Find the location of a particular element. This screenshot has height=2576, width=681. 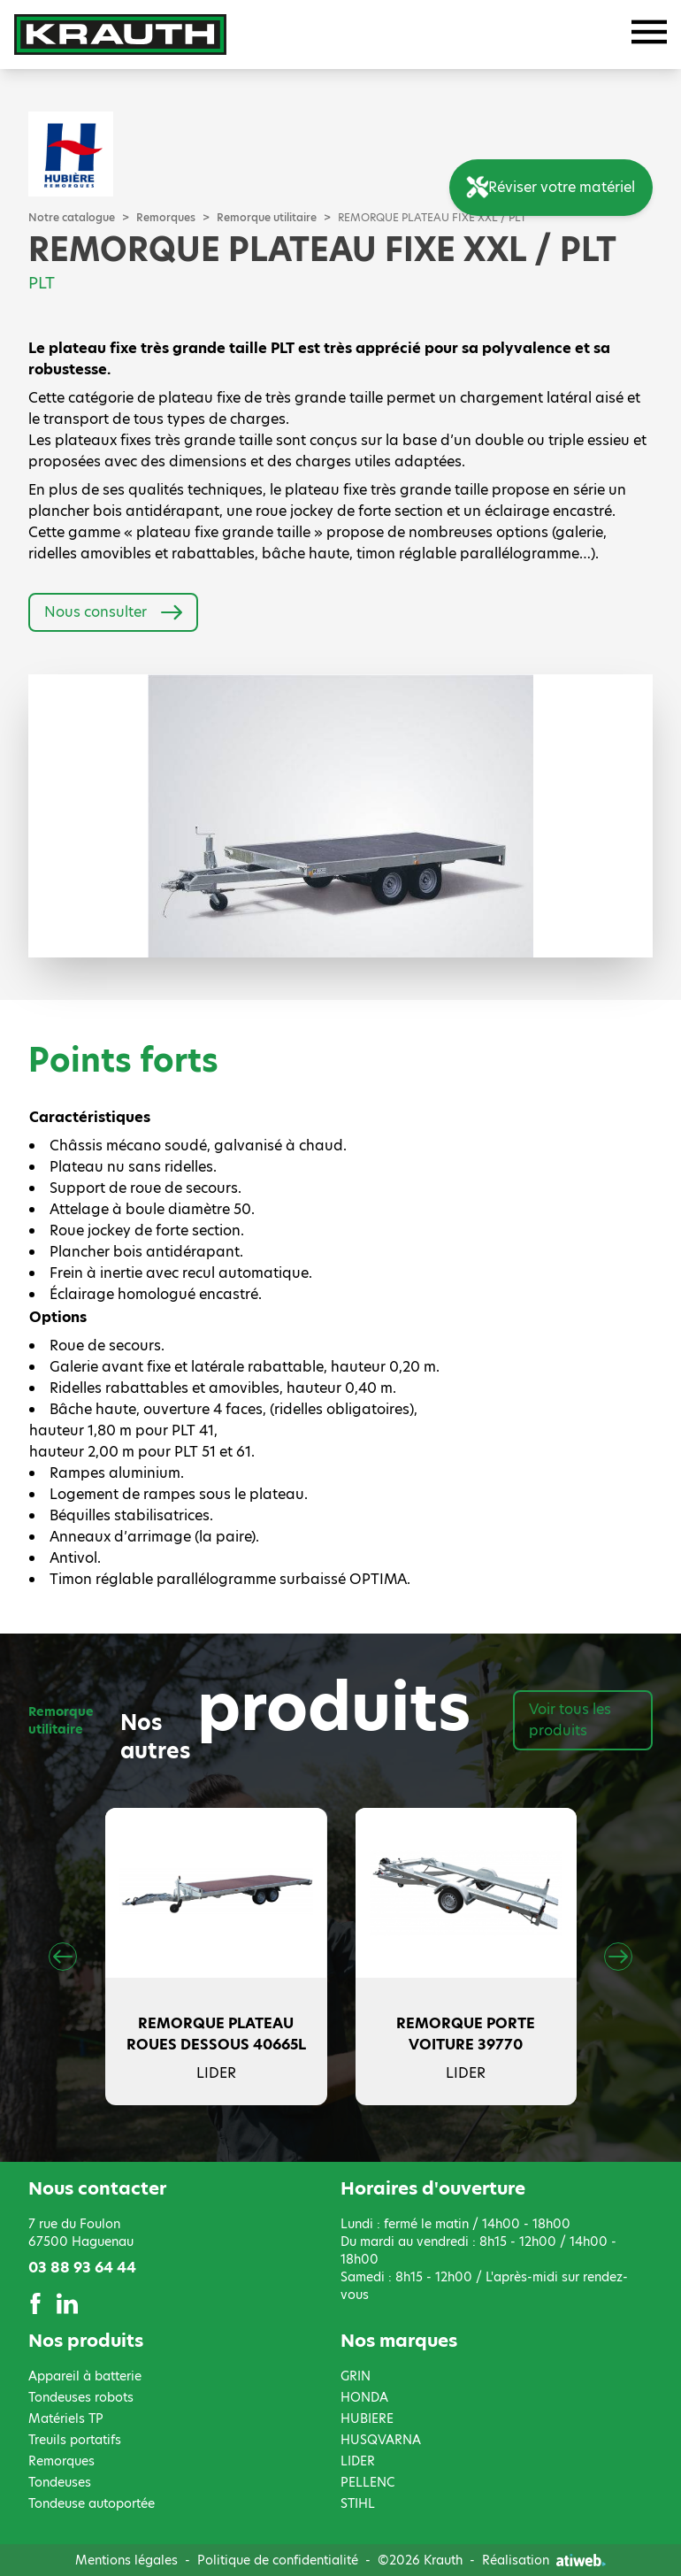

Notre catalogue is located at coordinates (71, 218).